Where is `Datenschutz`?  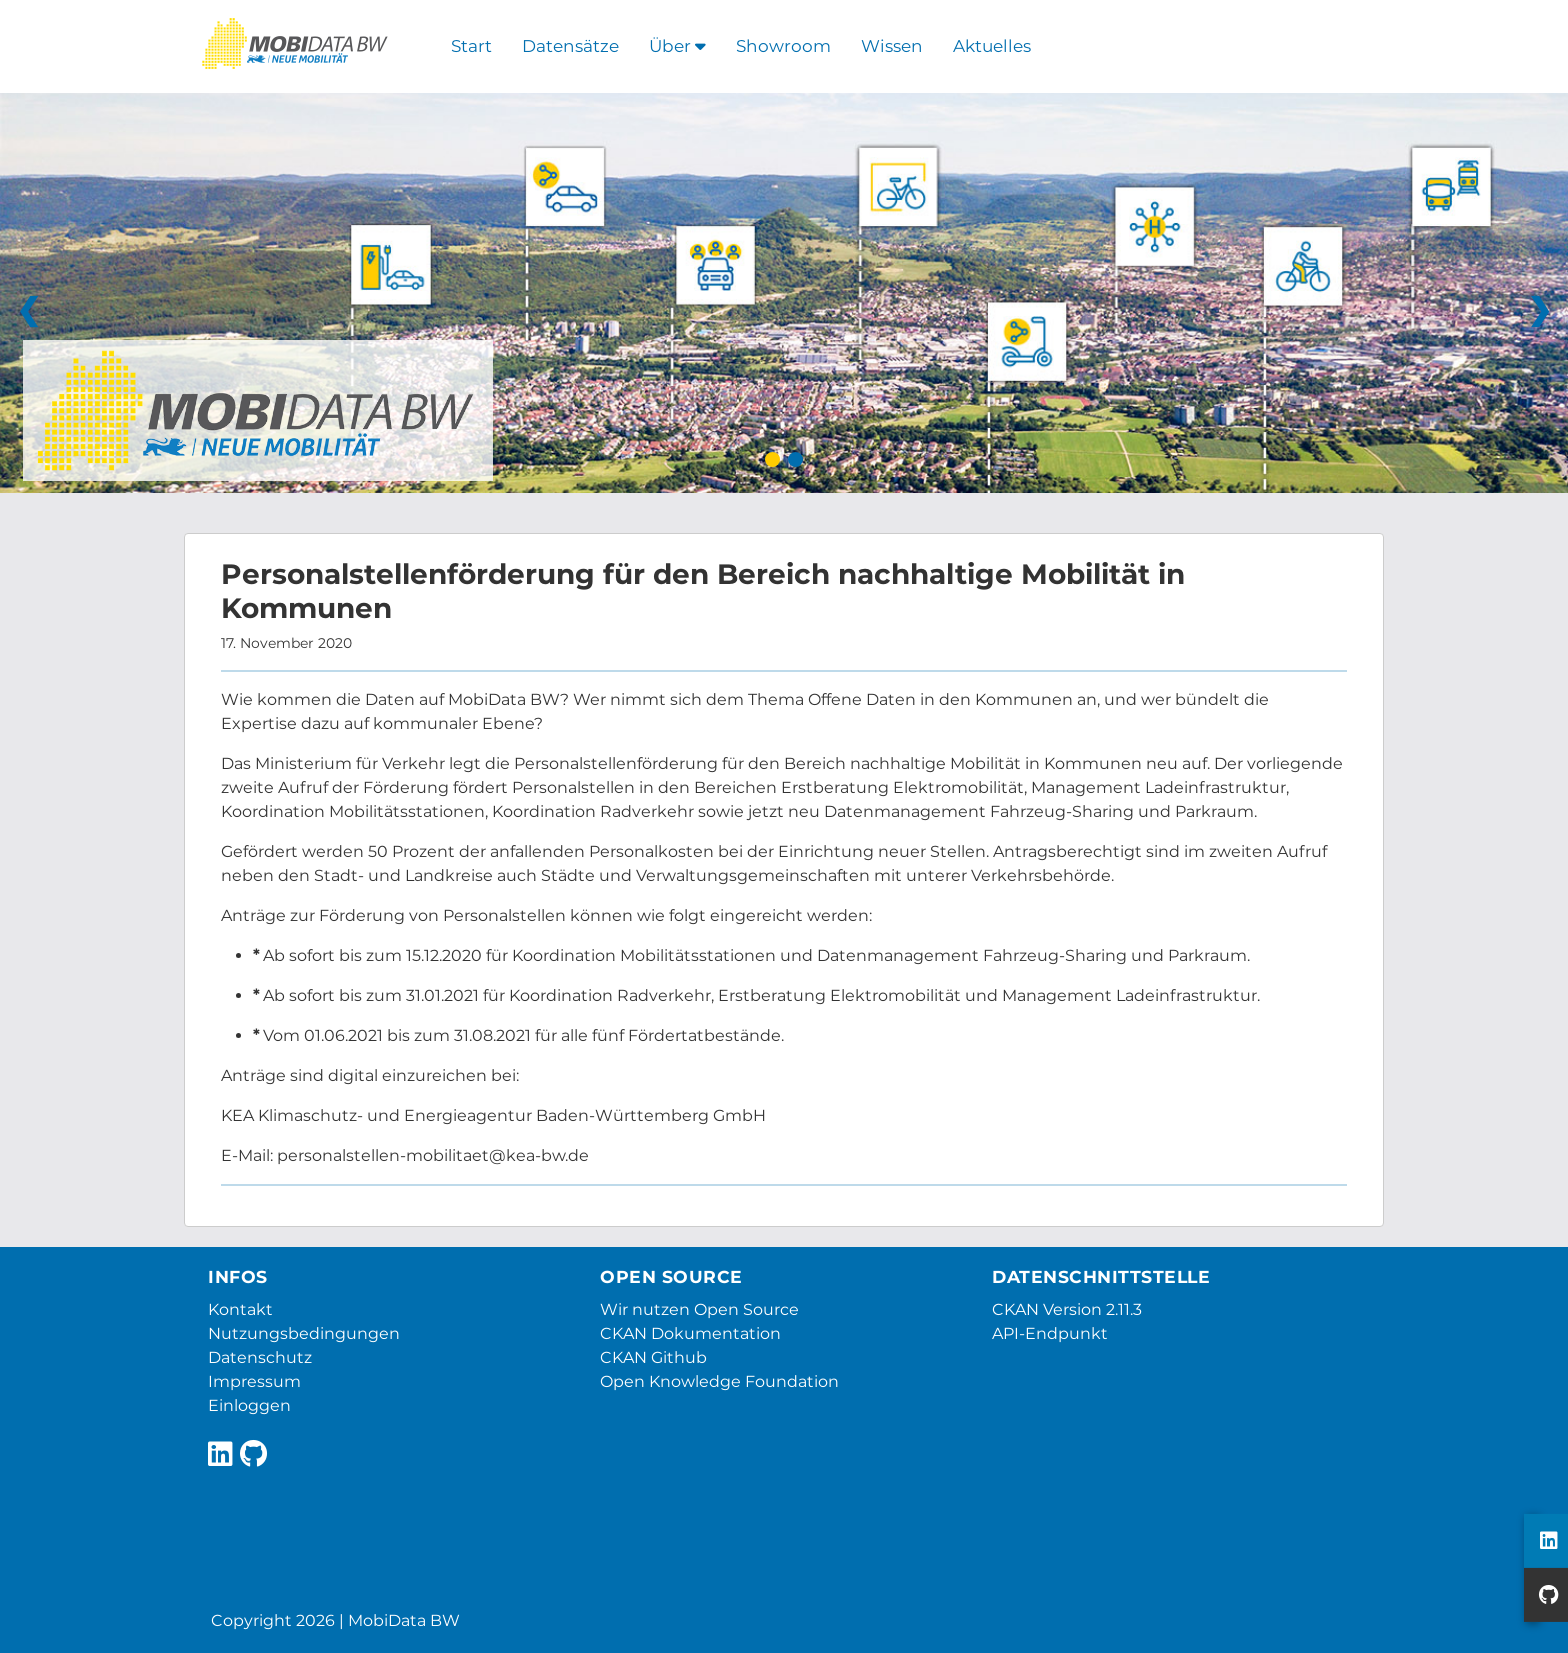
Datenschutz is located at coordinates (260, 1357).